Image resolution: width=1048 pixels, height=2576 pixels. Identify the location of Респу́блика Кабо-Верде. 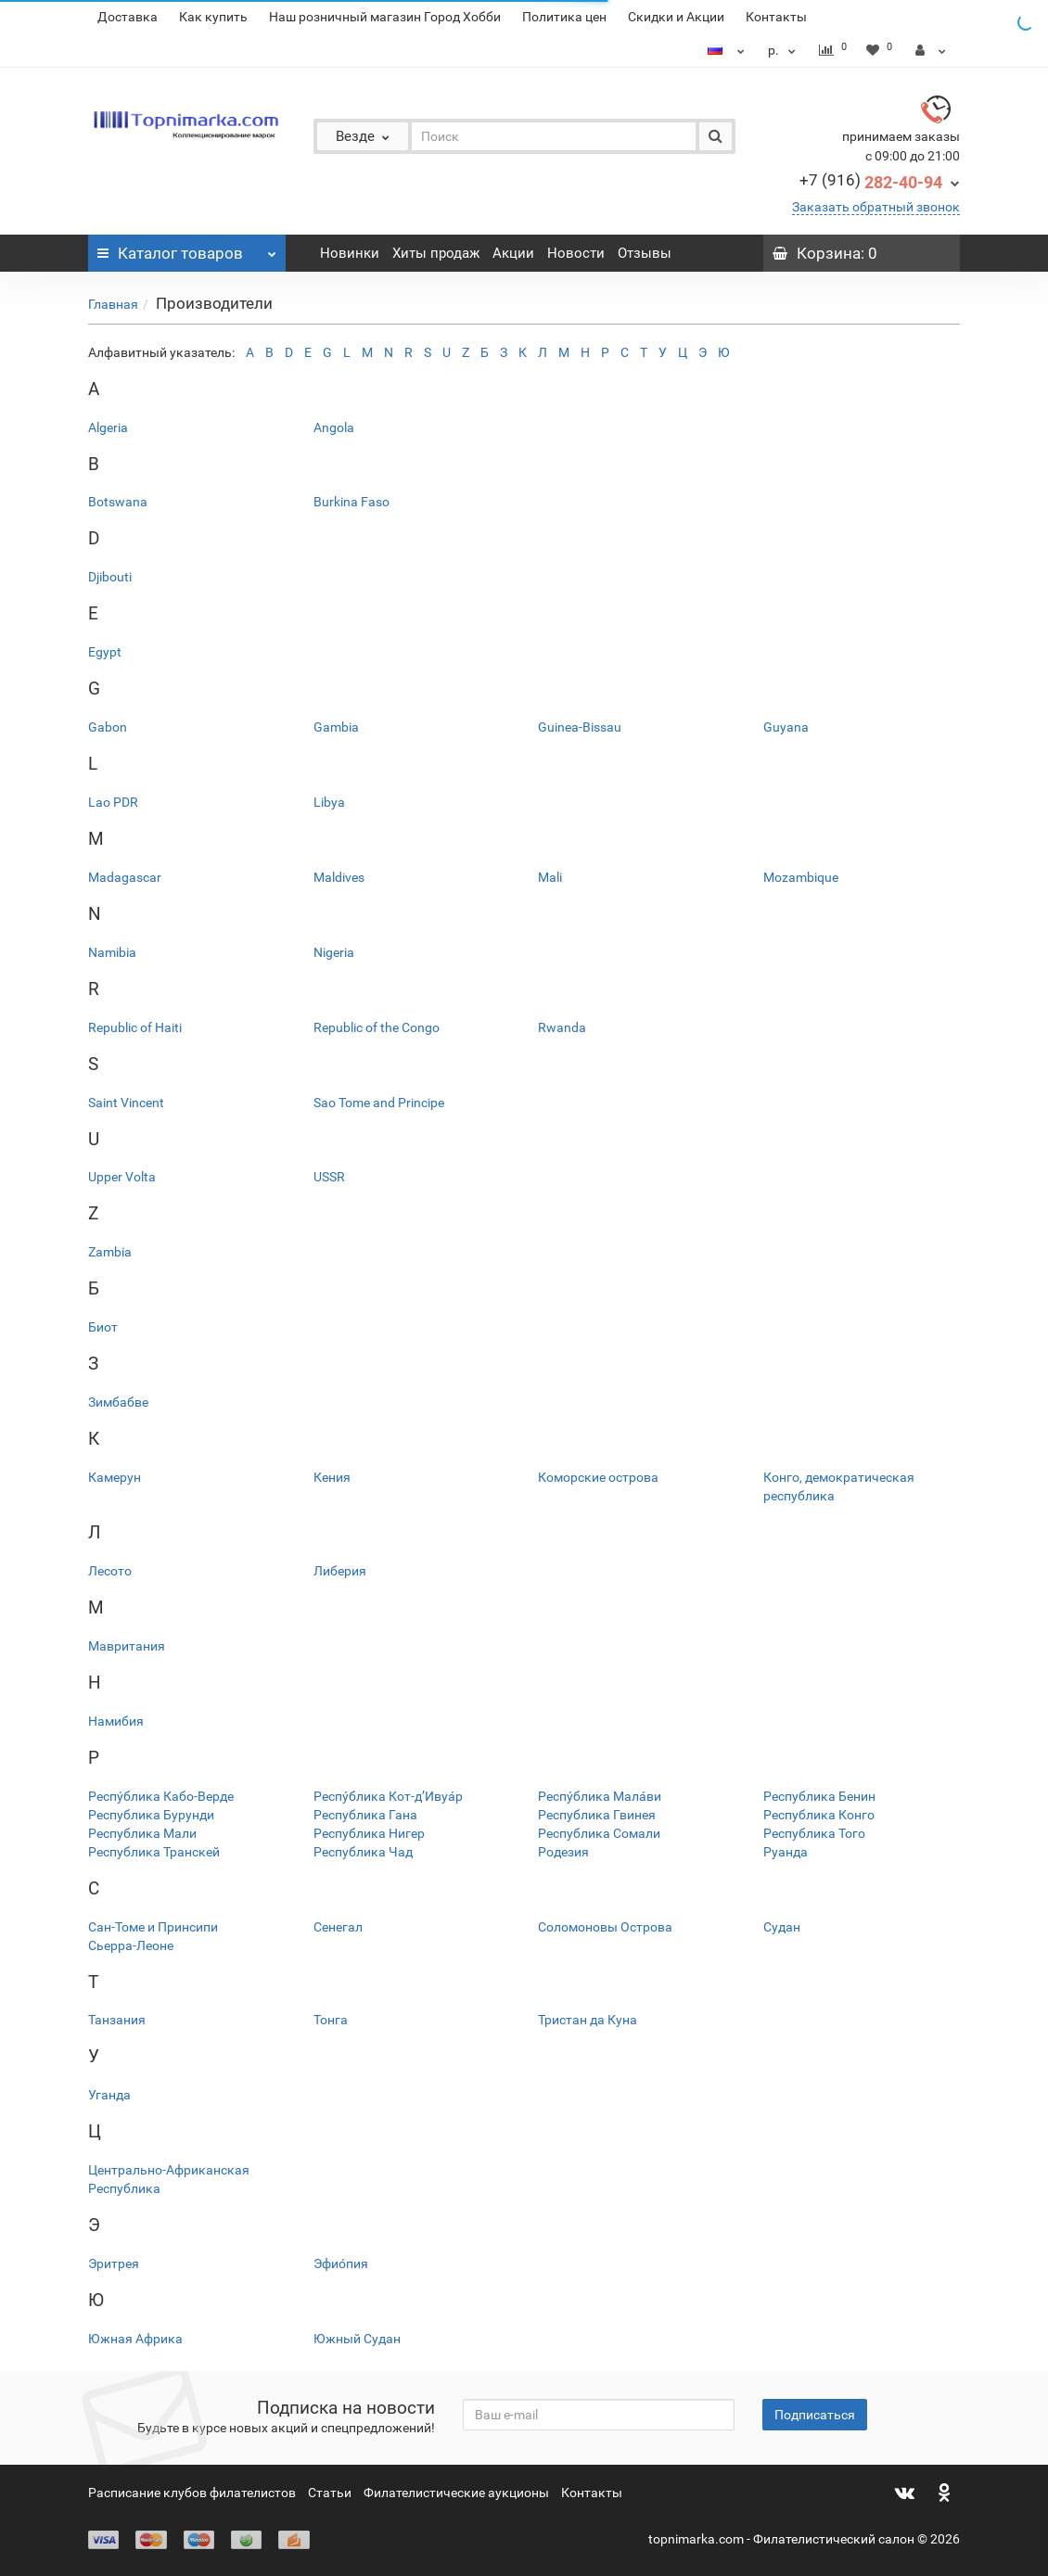
(161, 1796).